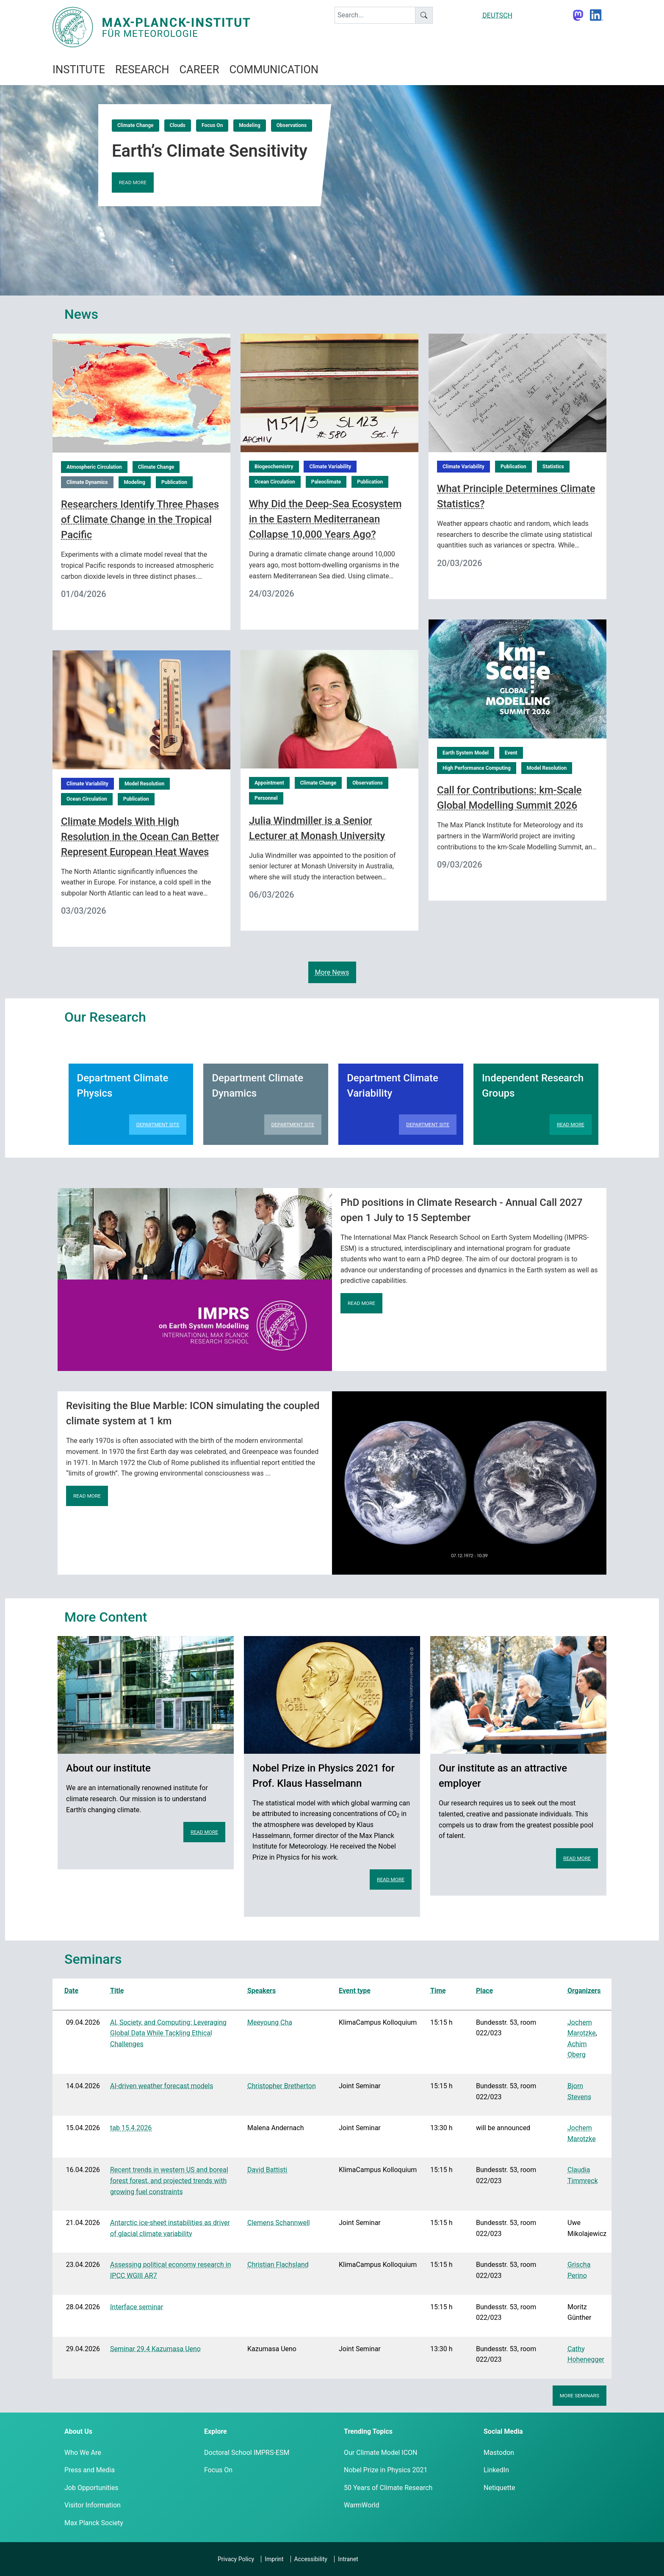  I want to click on Earth System Model, so click(466, 753).